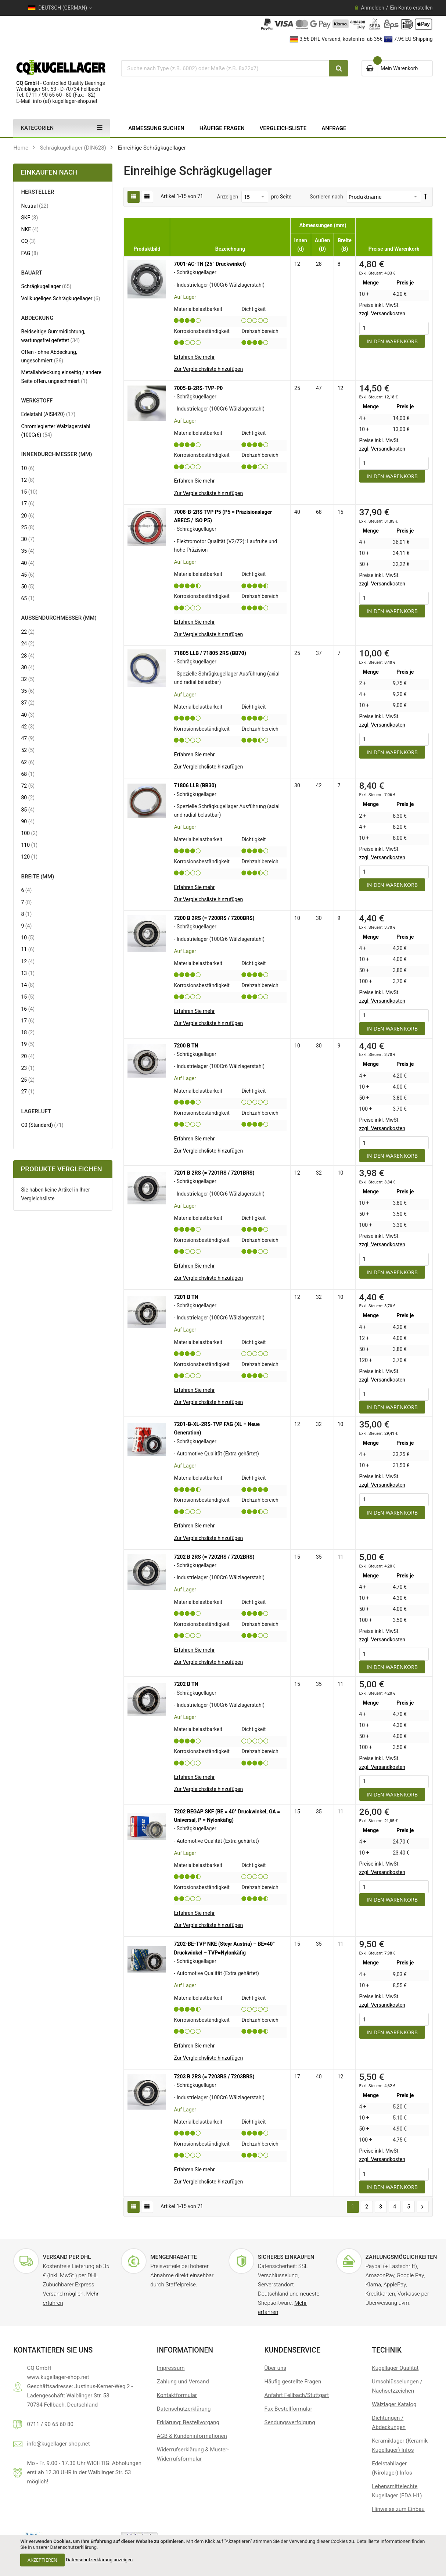 The width and height of the screenshot is (446, 2576). I want to click on Beidseitige Gummidichtung, wartungsfrei gefettet, so click(56, 336).